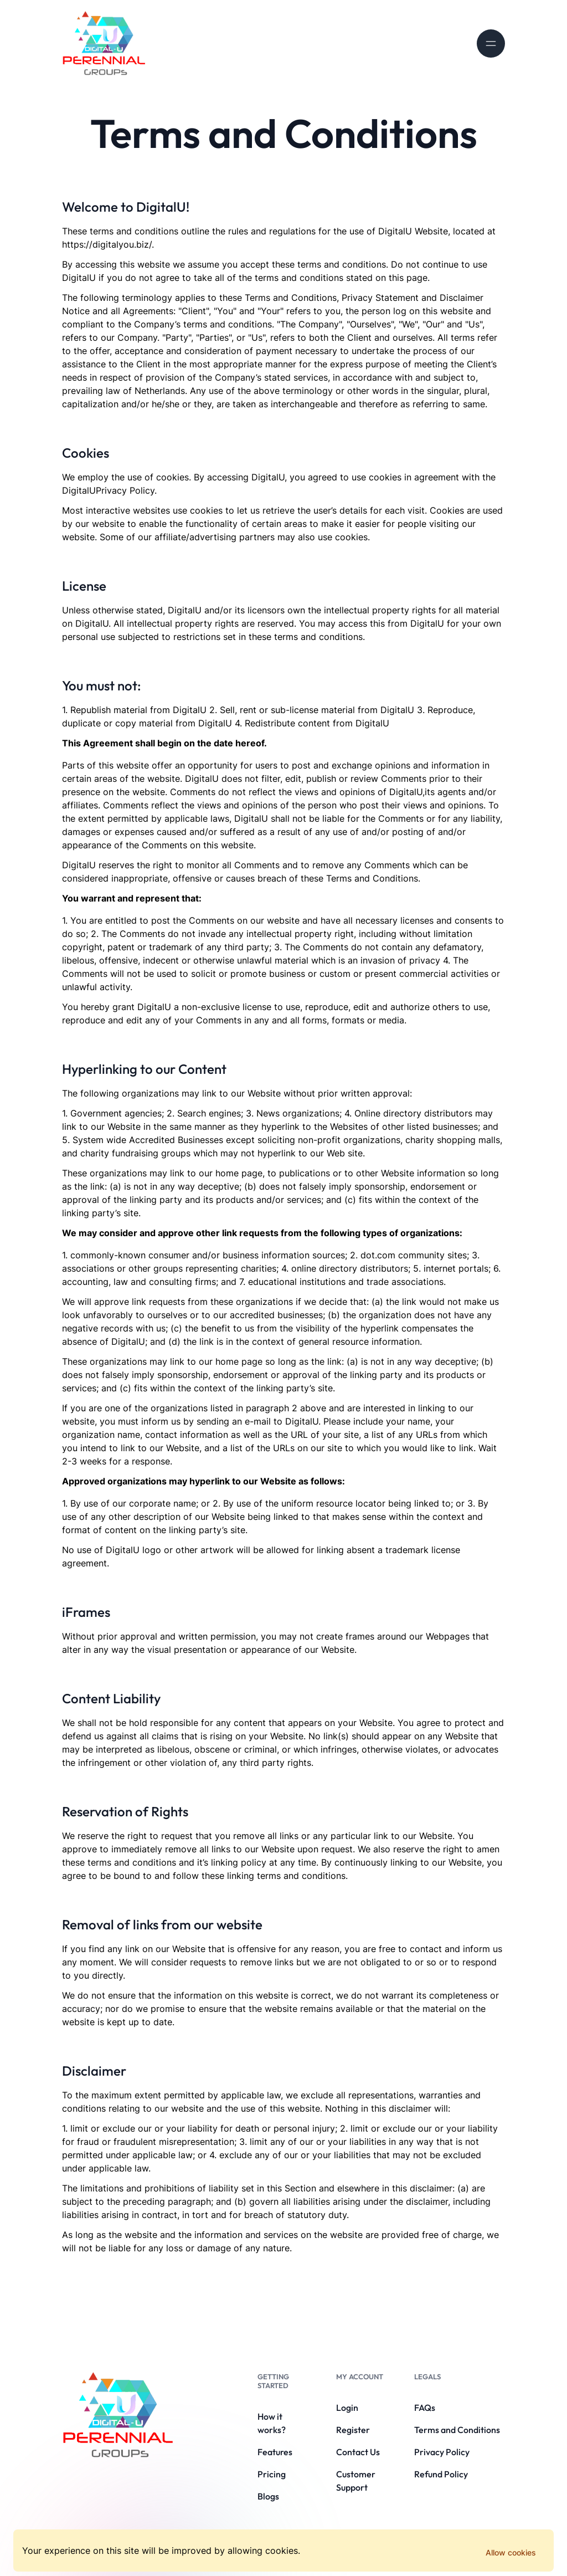 Image resolution: width=567 pixels, height=2576 pixels. I want to click on FAQs, so click(424, 2407).